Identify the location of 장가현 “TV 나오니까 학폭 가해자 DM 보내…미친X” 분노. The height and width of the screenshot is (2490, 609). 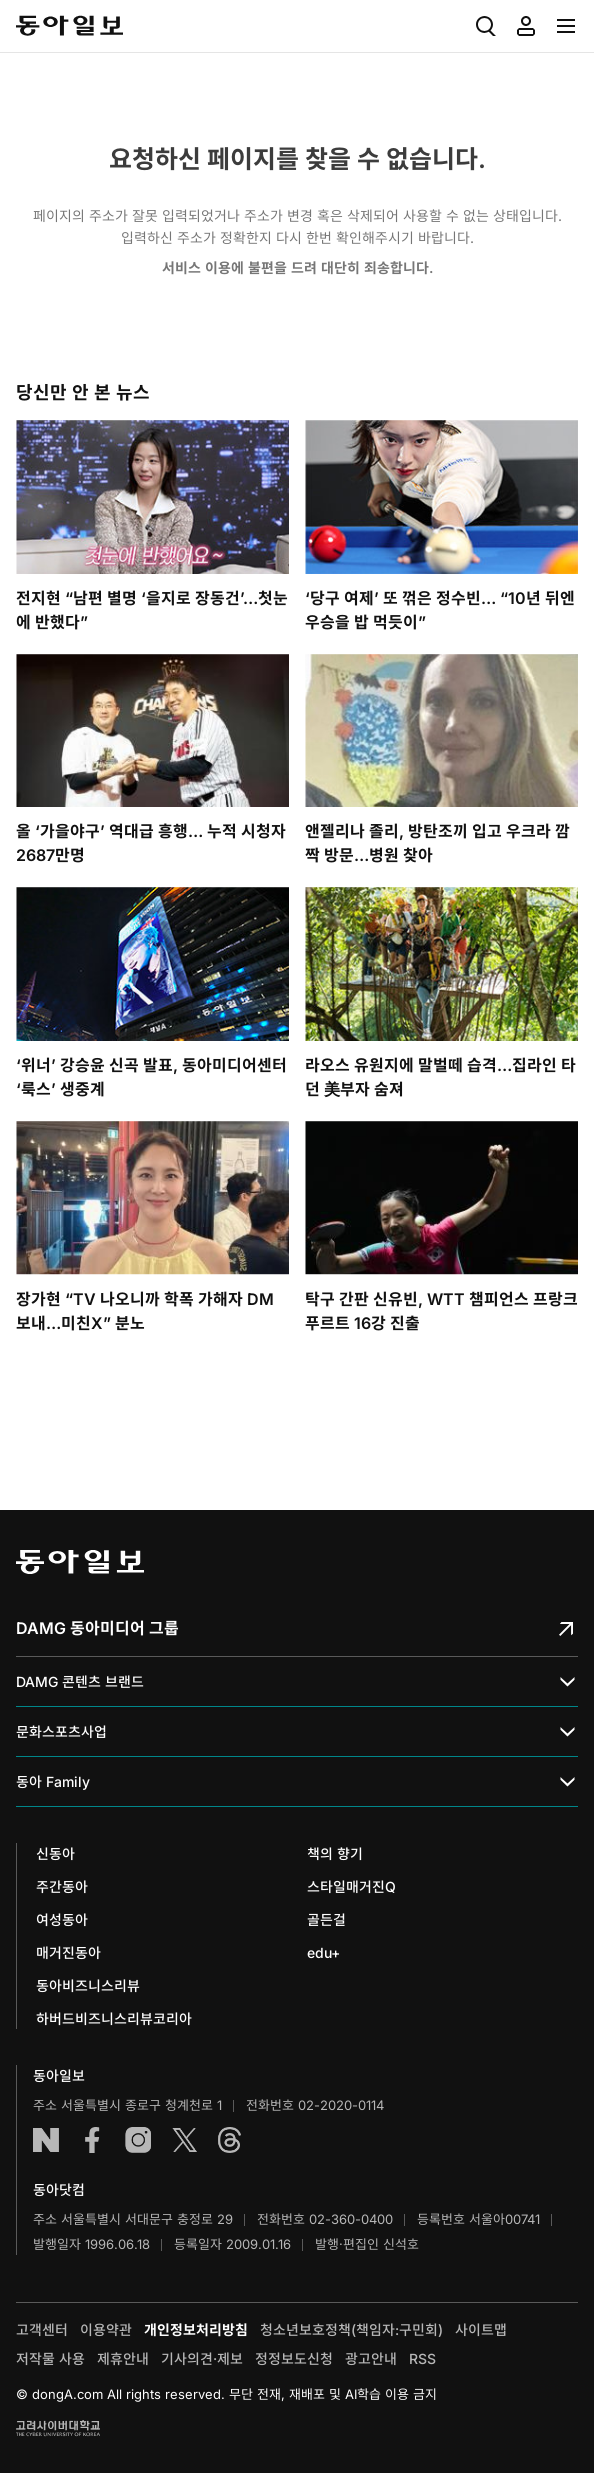
(145, 1311).